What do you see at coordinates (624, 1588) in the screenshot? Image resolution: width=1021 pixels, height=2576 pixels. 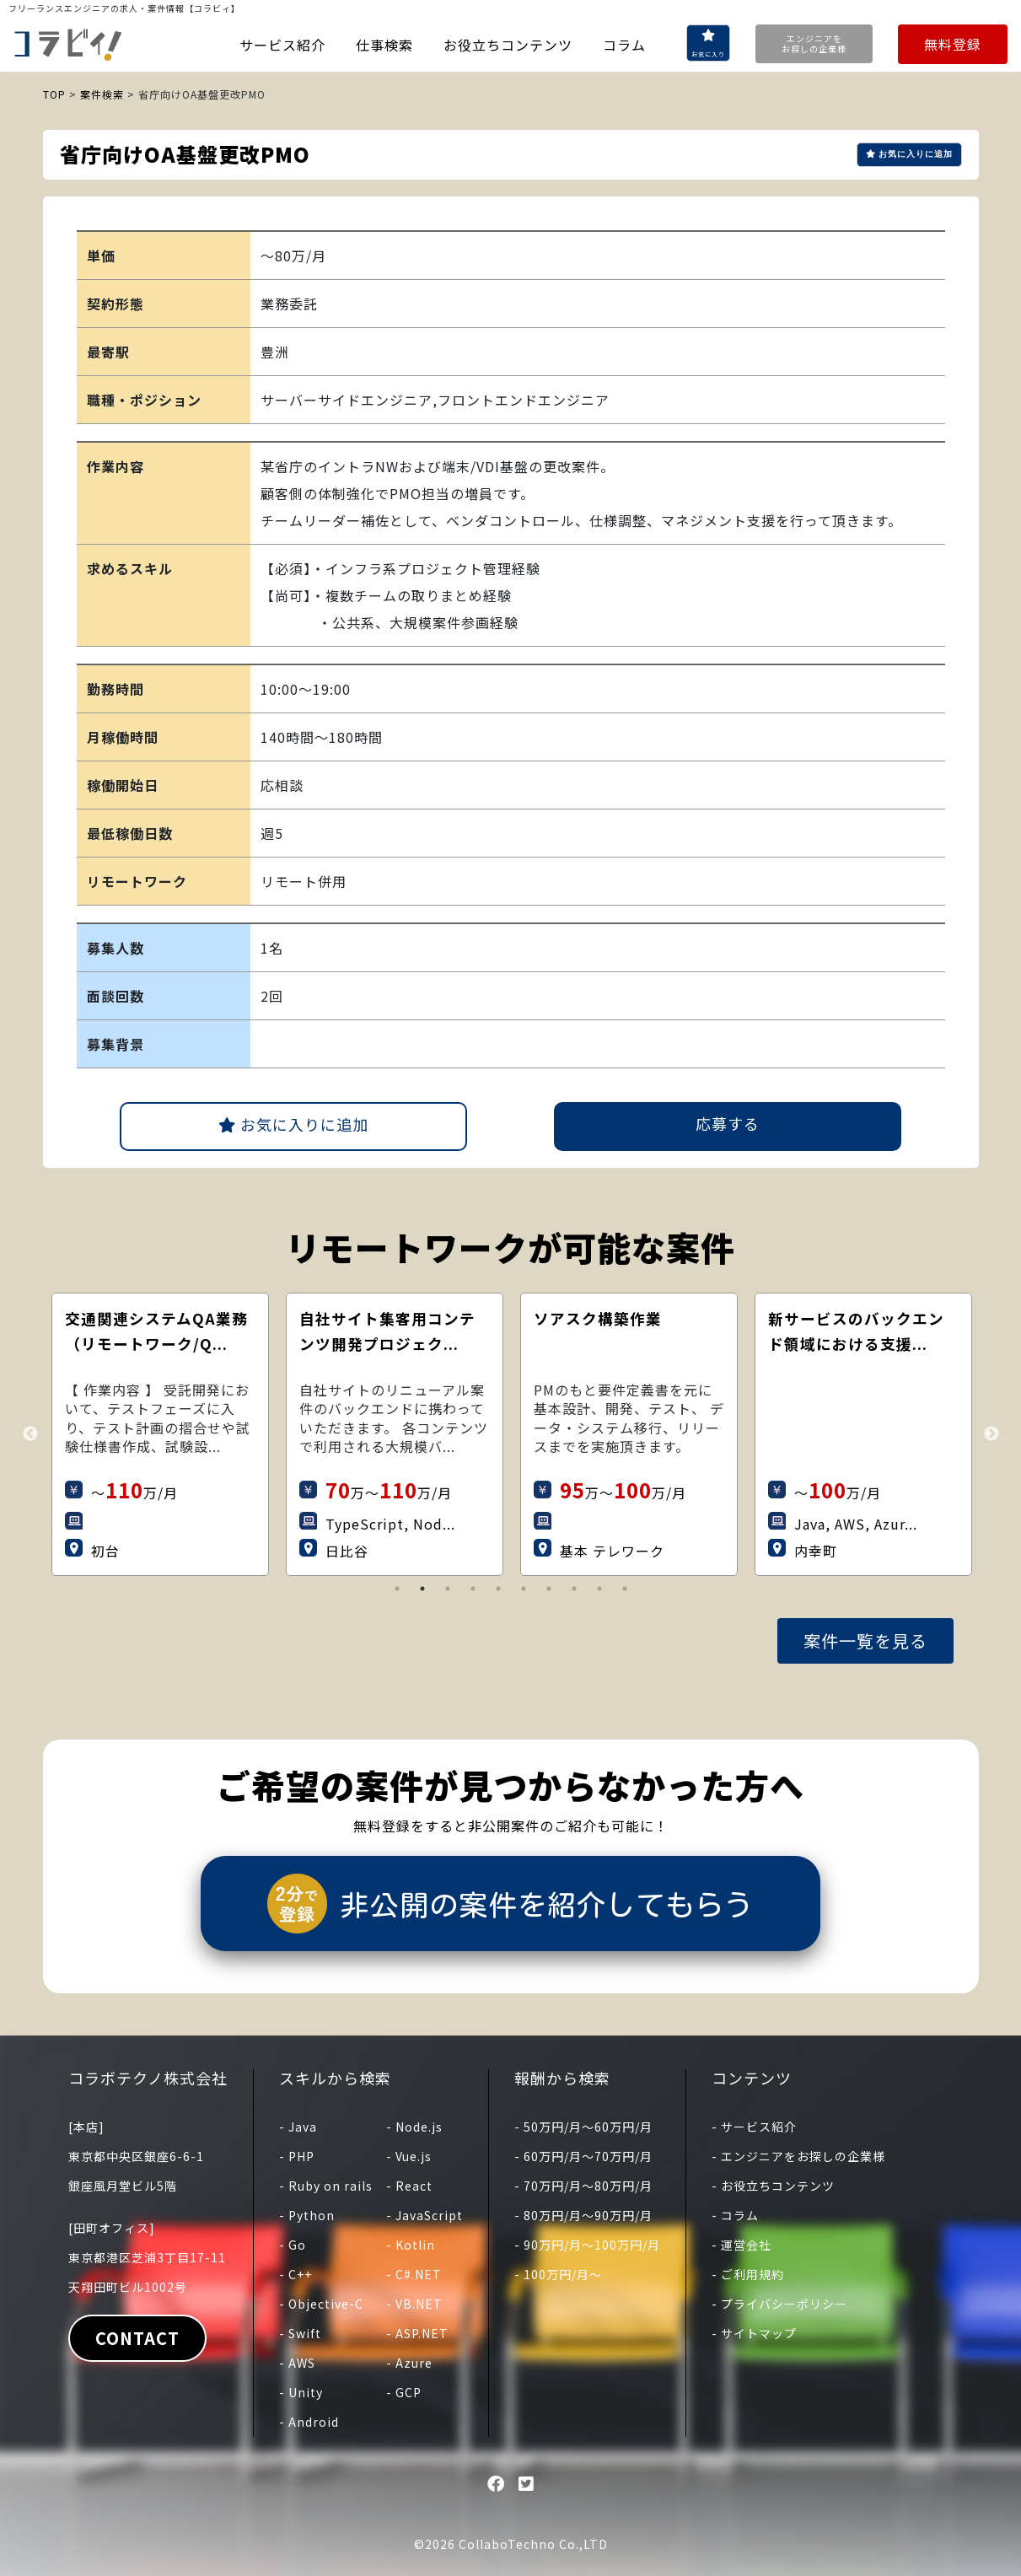 I see `10 [tab]` at bounding box center [624, 1588].